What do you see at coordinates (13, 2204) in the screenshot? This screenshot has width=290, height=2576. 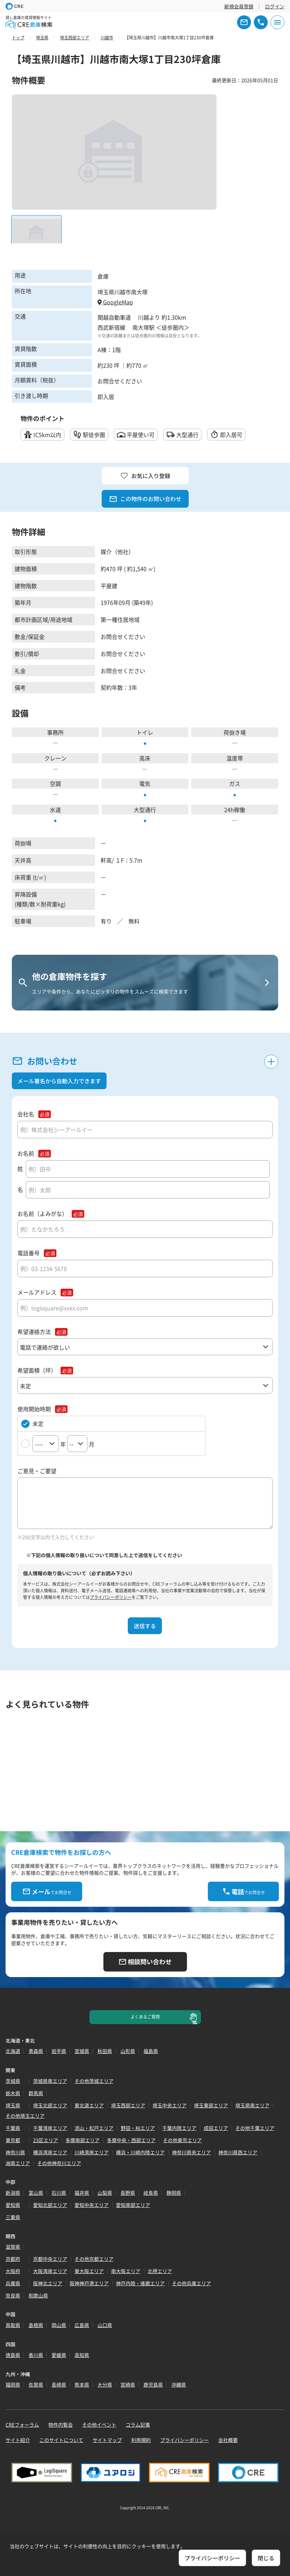 I see `愛知県` at bounding box center [13, 2204].